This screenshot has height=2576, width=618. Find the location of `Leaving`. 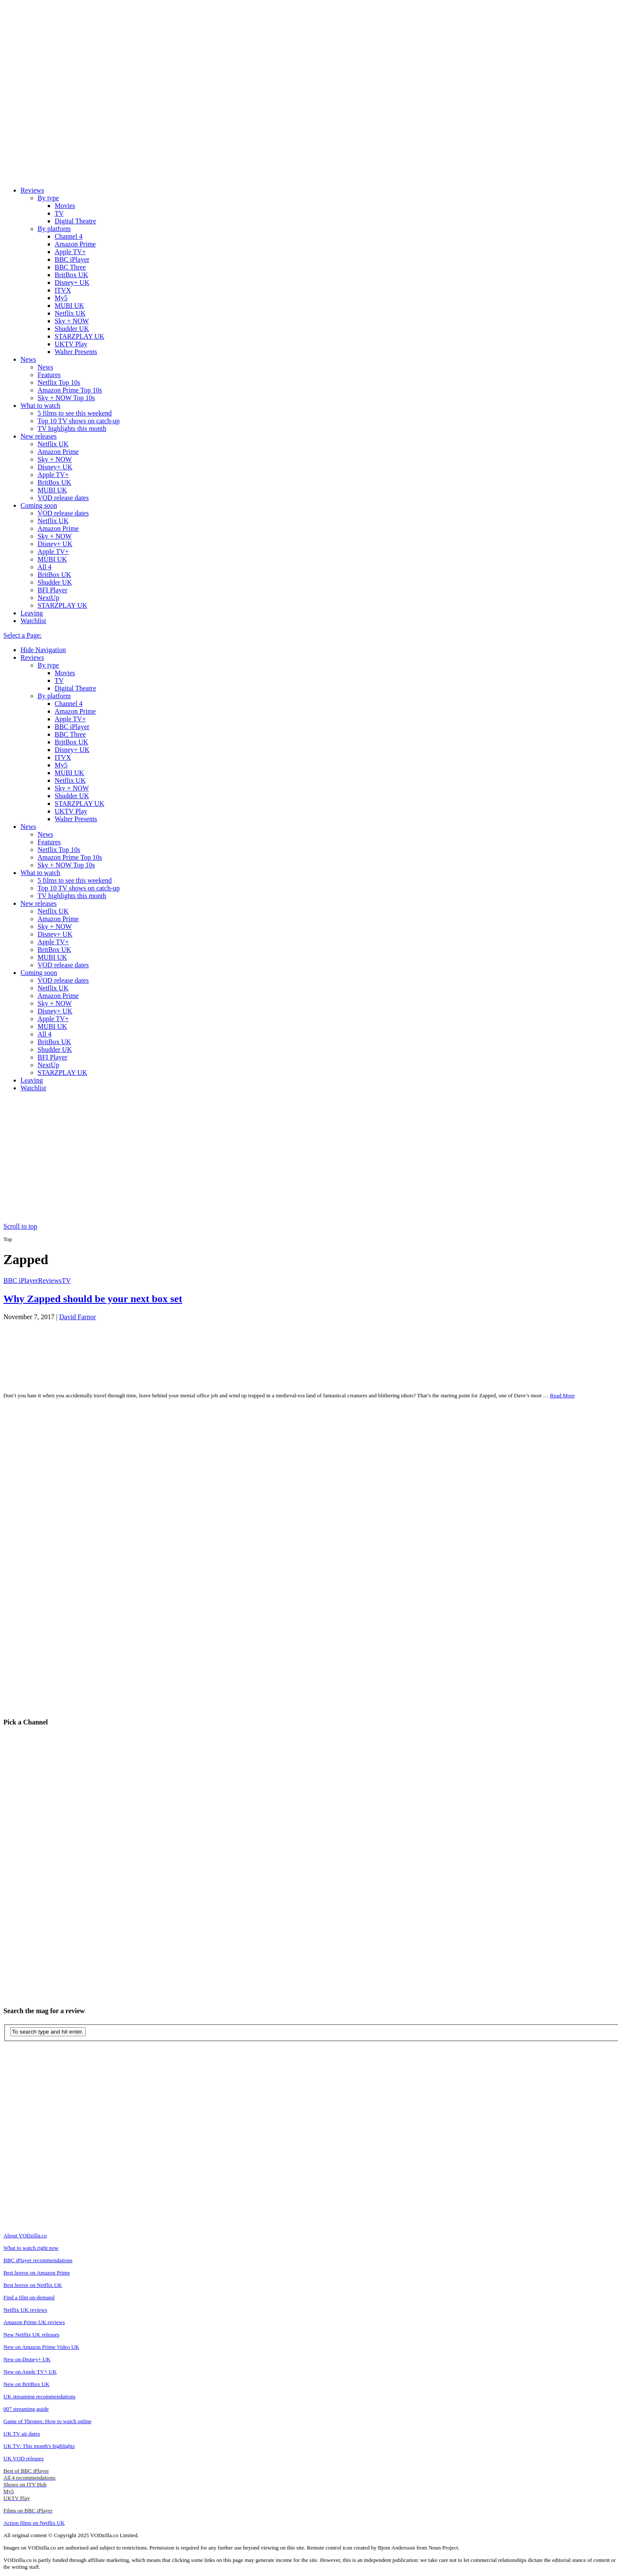

Leaving is located at coordinates (31, 613).